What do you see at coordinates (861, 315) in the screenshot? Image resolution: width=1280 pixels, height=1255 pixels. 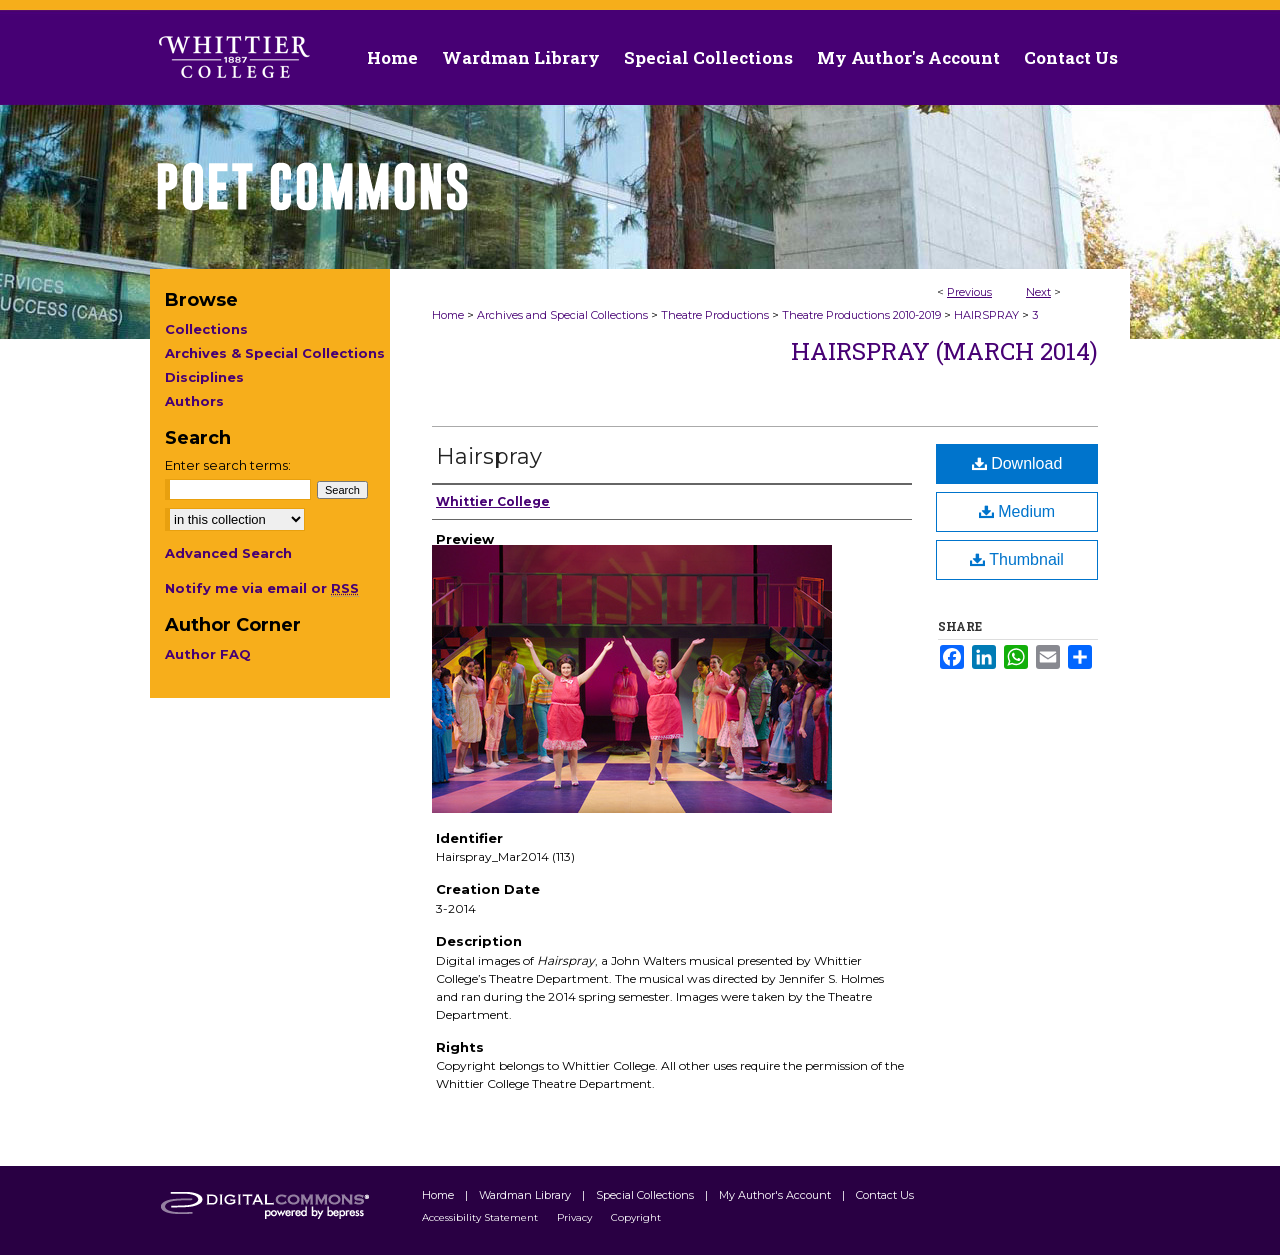 I see `Theatre Productions 2010-2019` at bounding box center [861, 315].